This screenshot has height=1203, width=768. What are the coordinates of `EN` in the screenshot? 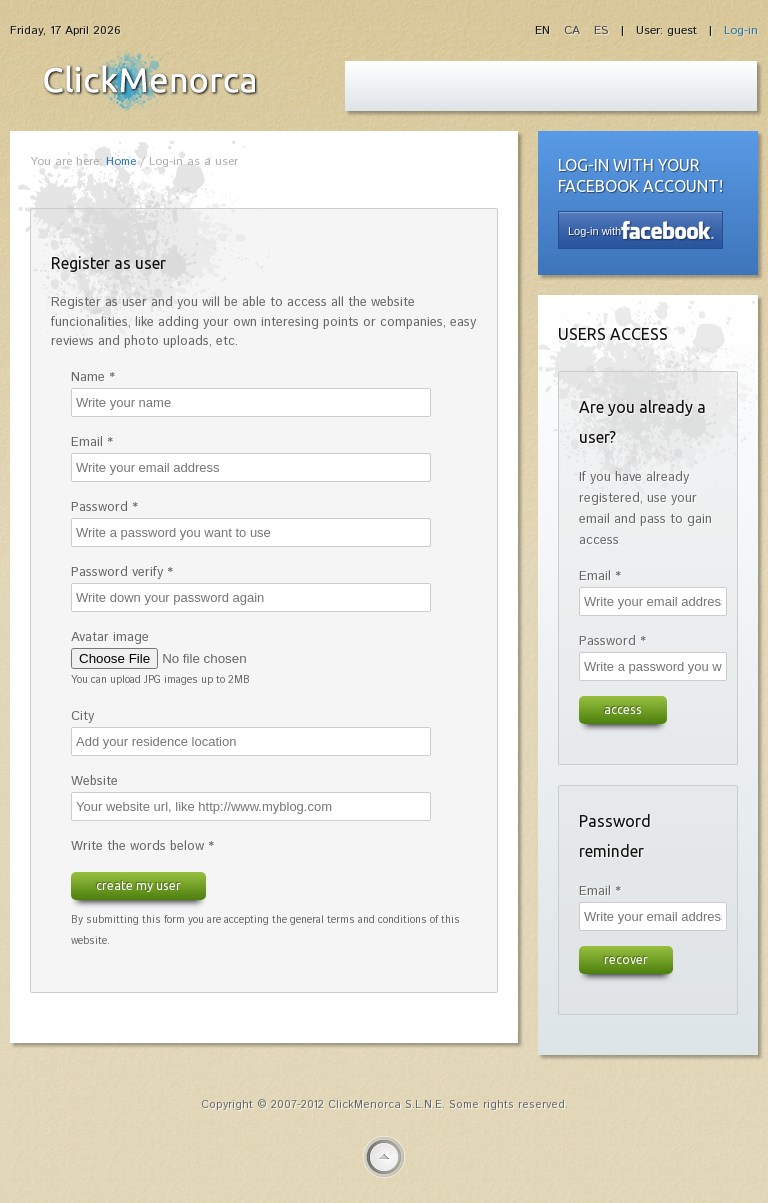 It's located at (544, 30).